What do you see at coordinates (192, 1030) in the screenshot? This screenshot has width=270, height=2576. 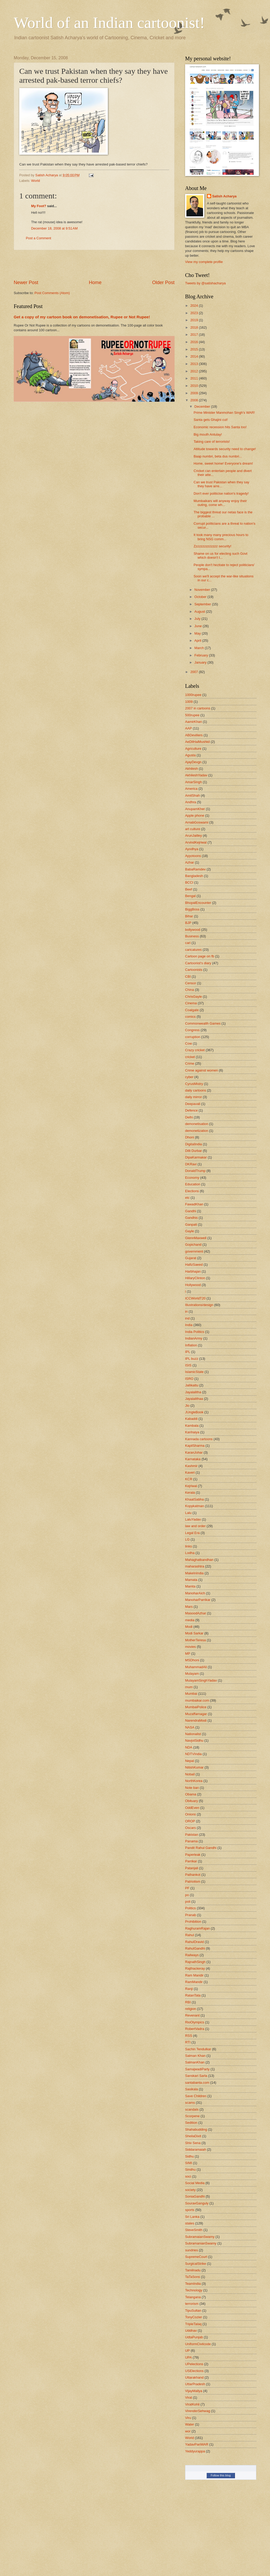 I see `Congress` at bounding box center [192, 1030].